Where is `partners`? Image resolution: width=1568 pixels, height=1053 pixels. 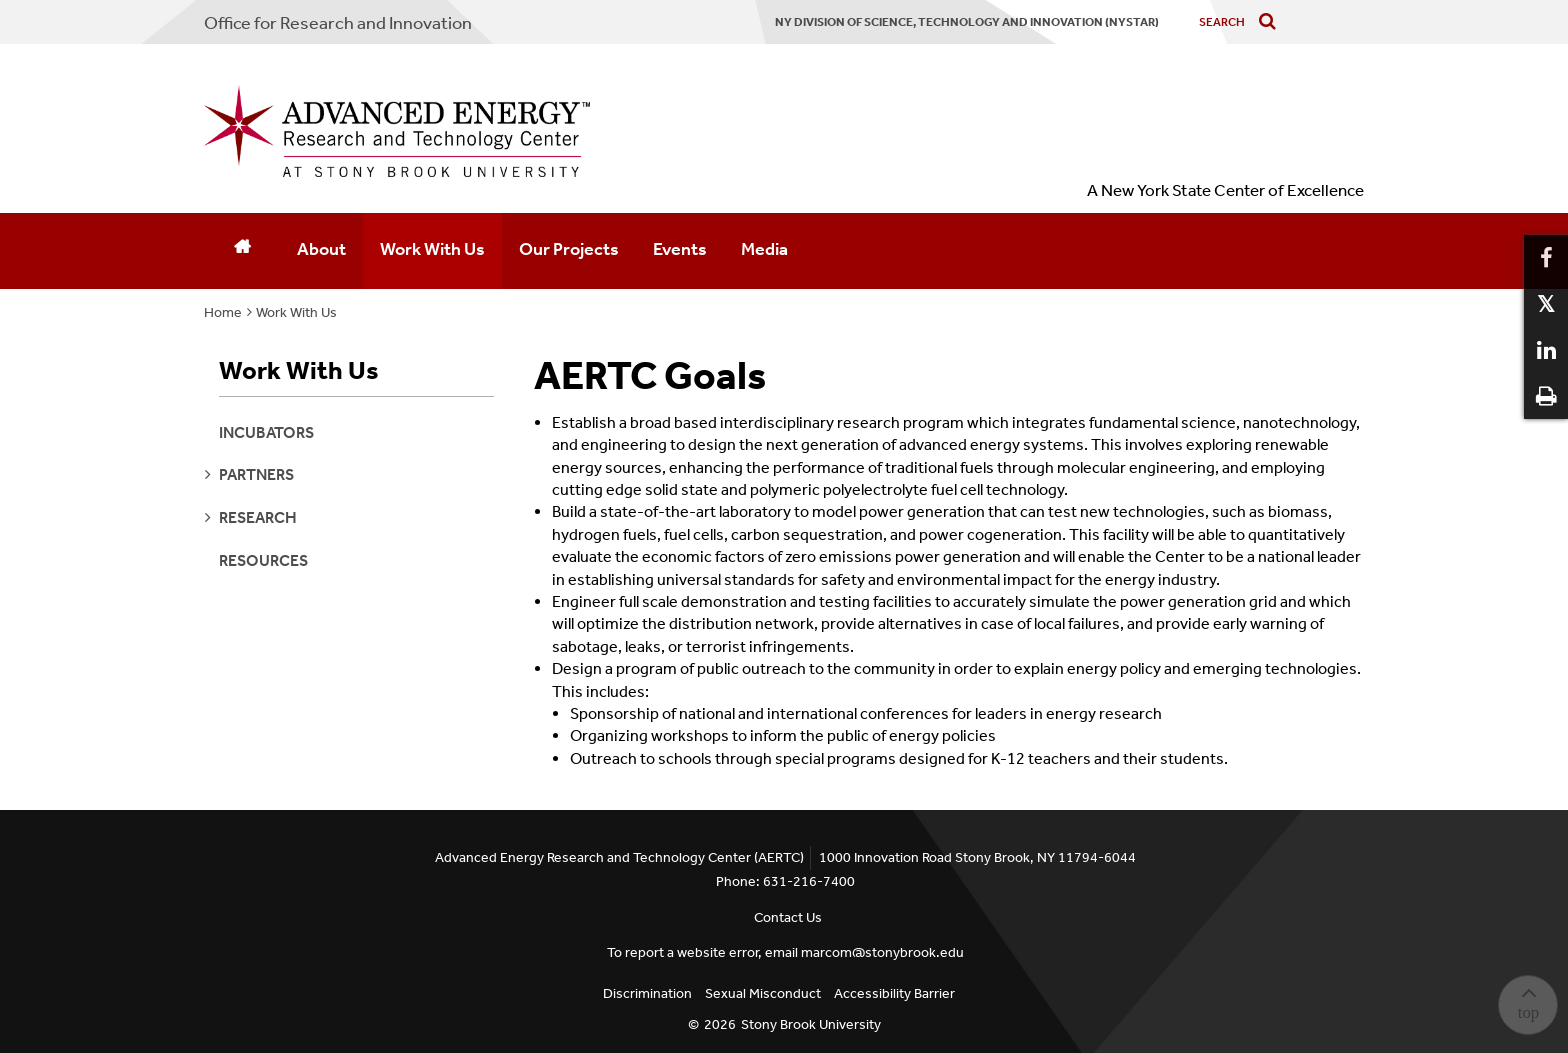 partners is located at coordinates (256, 474).